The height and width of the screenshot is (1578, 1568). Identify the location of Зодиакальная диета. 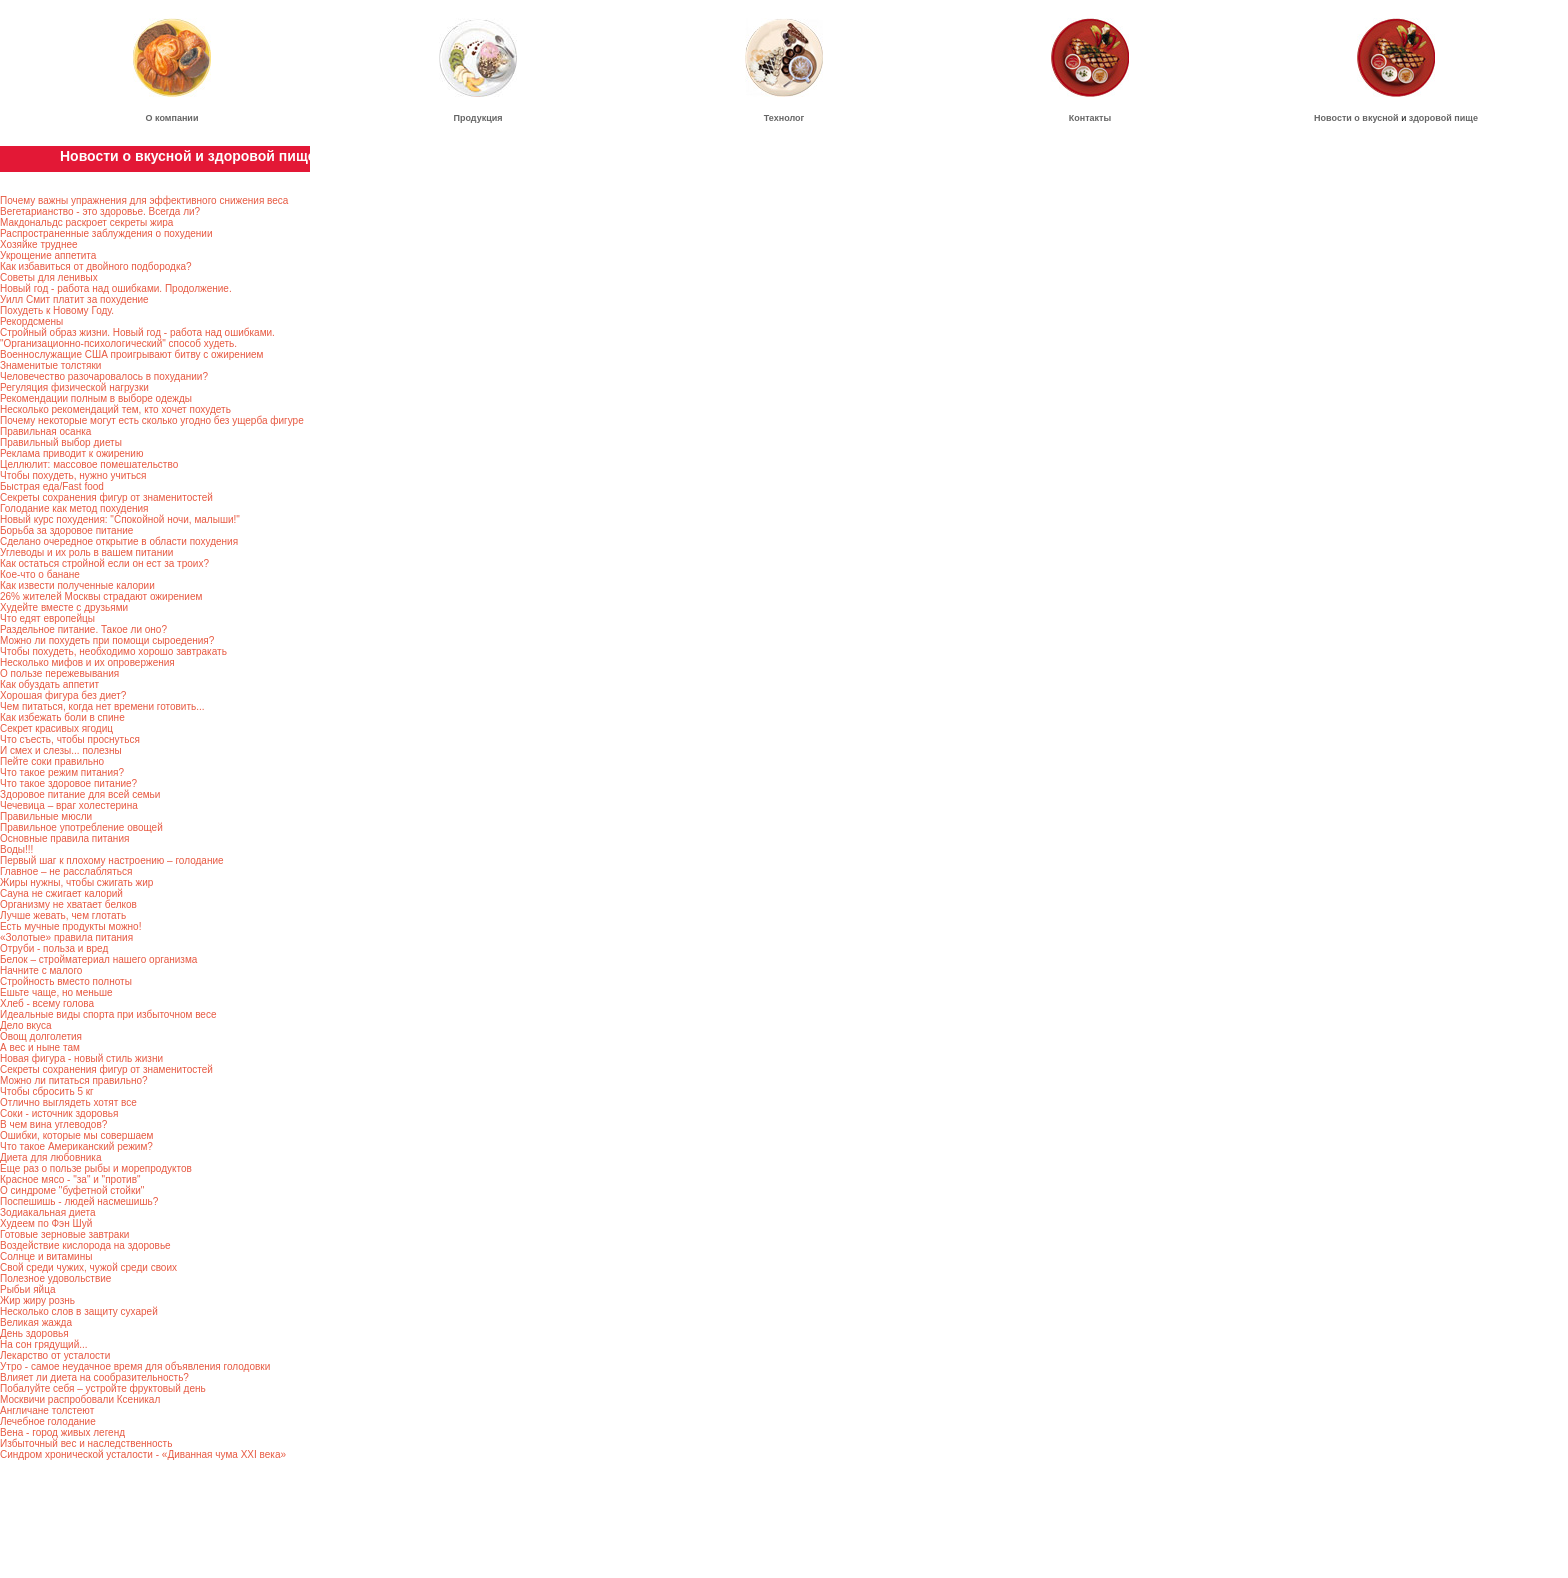
(48, 1212).